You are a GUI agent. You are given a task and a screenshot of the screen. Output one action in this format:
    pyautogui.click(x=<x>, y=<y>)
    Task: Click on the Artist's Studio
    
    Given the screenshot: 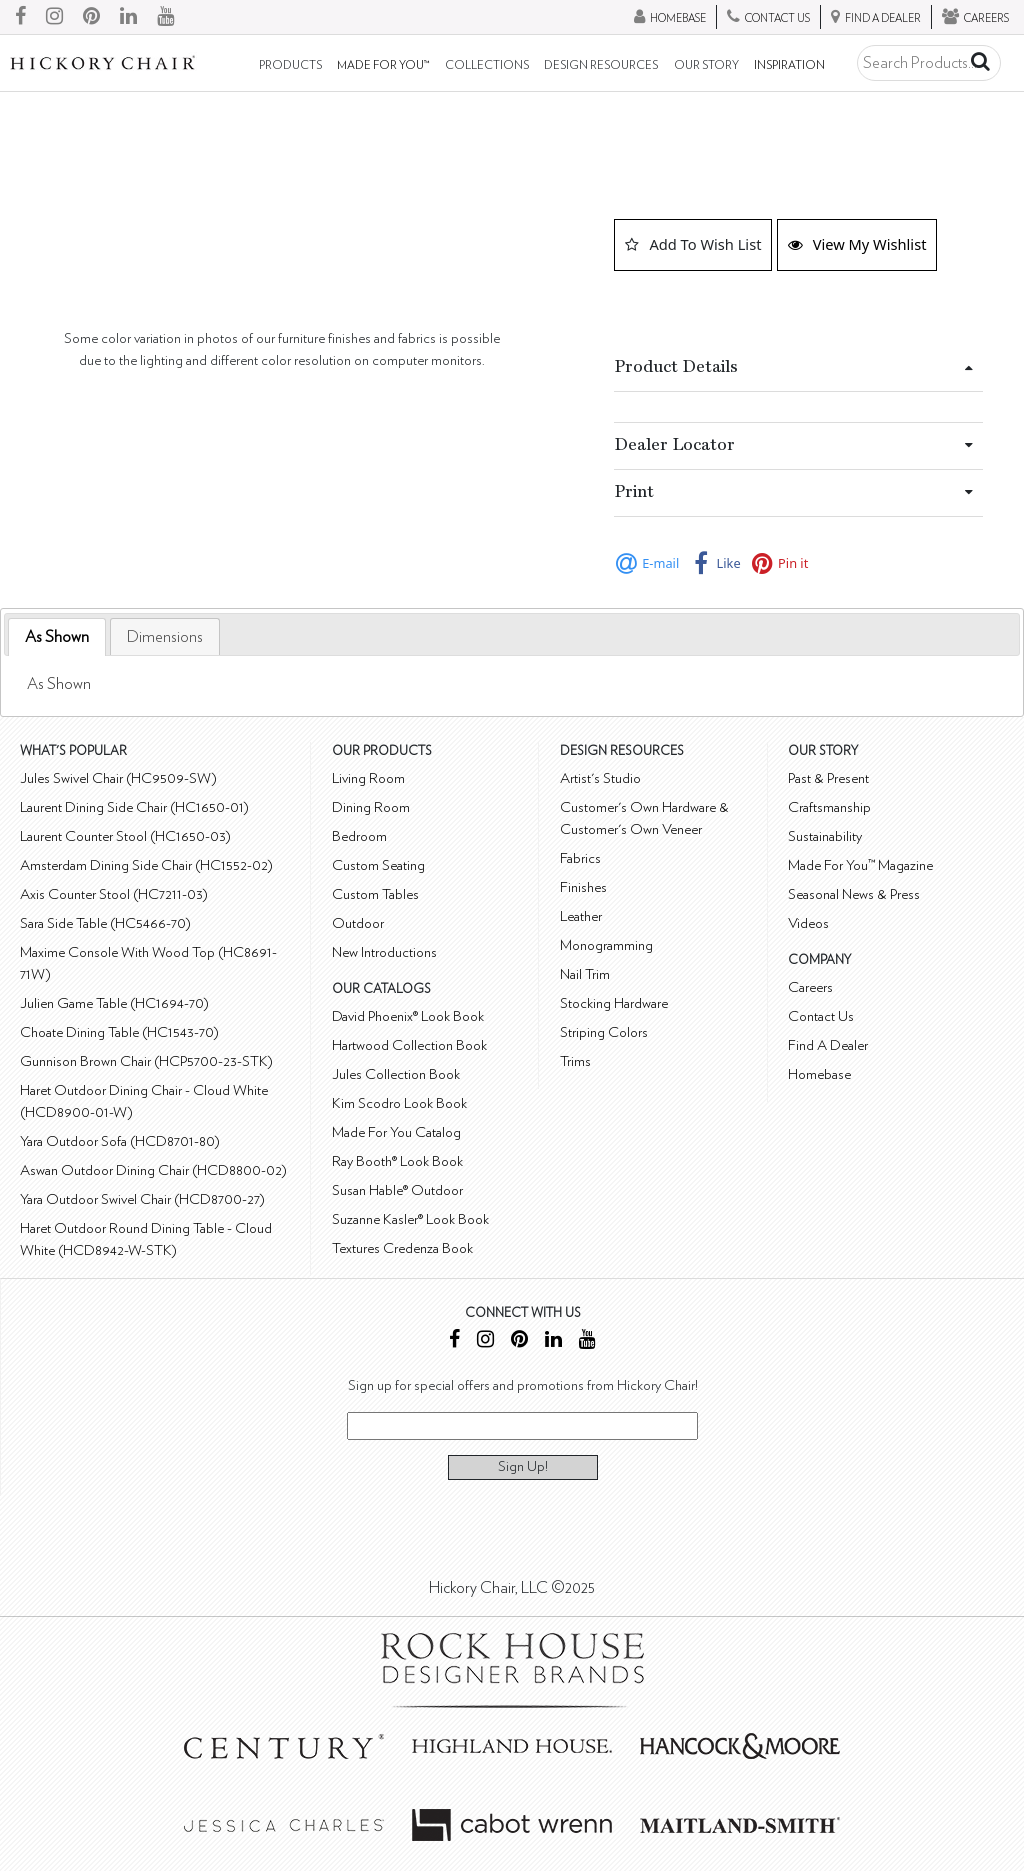 What is the action you would take?
    pyautogui.click(x=600, y=778)
    